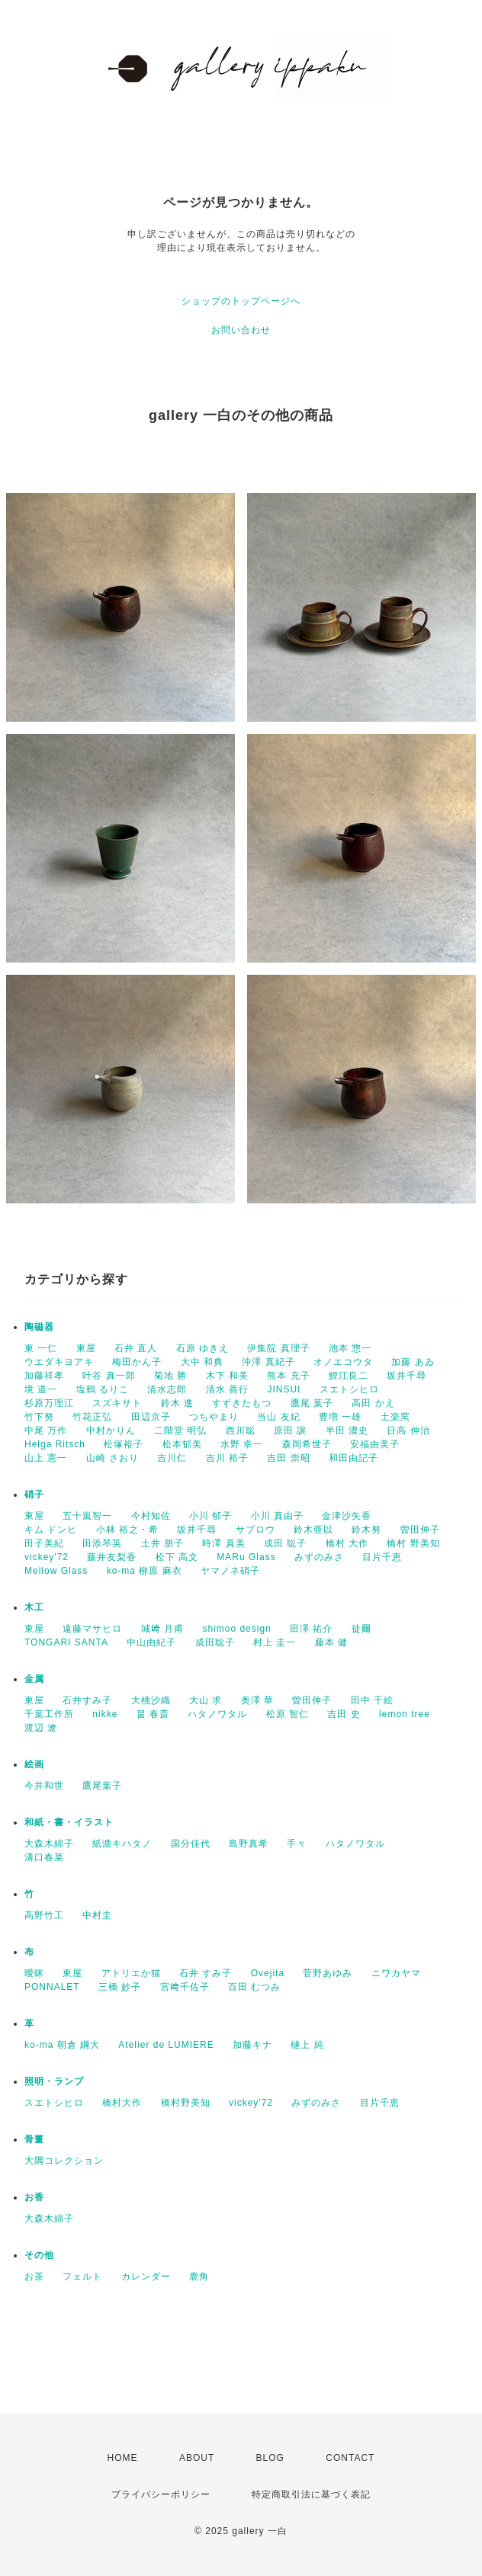  I want to click on お問い合わせ, so click(241, 330).